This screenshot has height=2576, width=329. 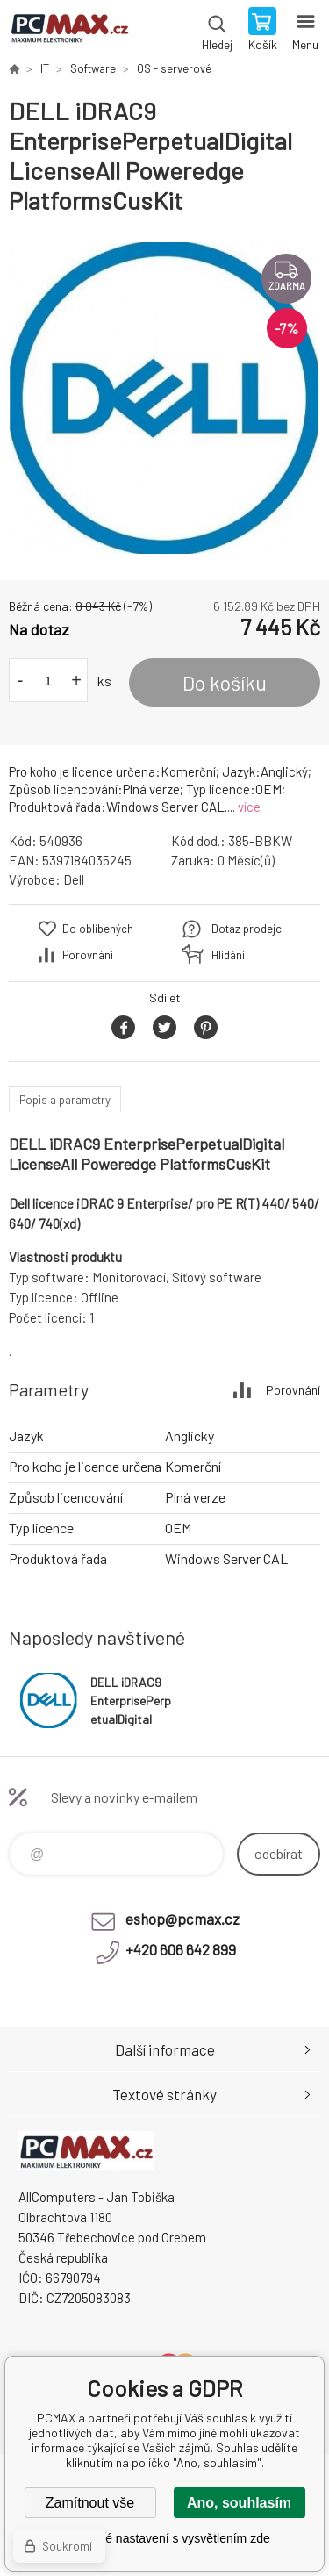 What do you see at coordinates (97, 929) in the screenshot?
I see `Do oblíbených` at bounding box center [97, 929].